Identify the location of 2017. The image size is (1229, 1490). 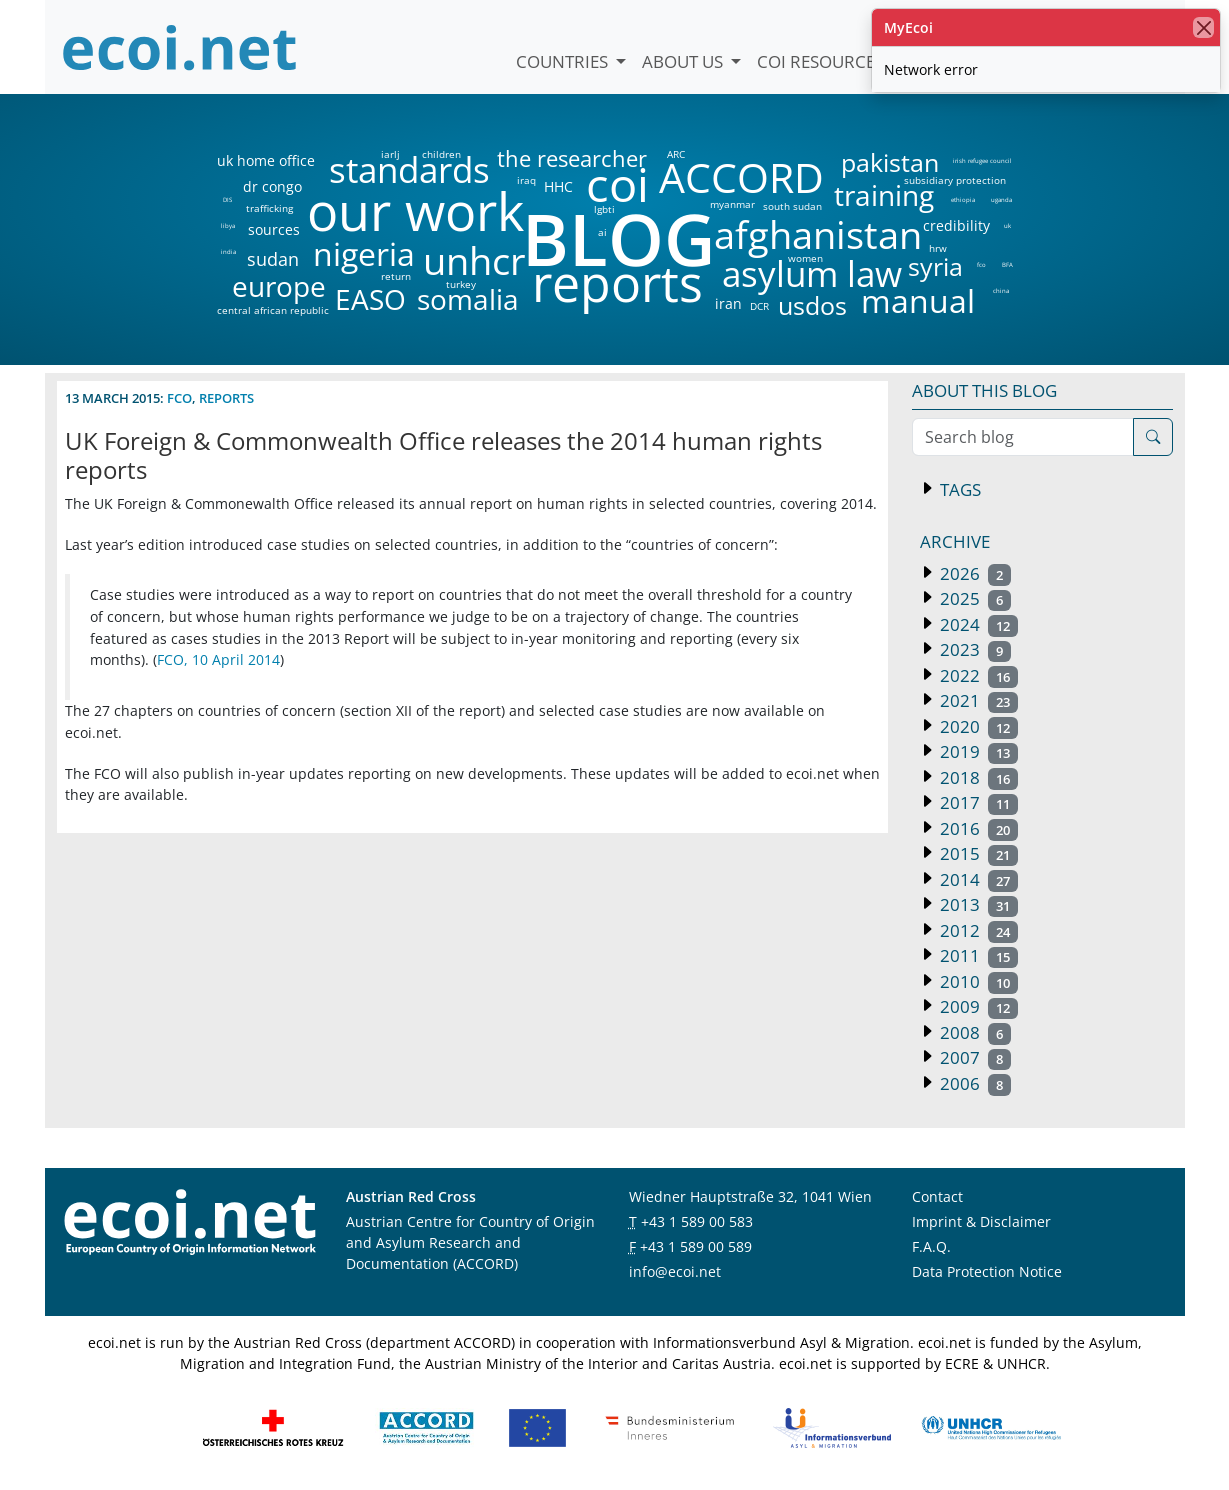
(977, 802).